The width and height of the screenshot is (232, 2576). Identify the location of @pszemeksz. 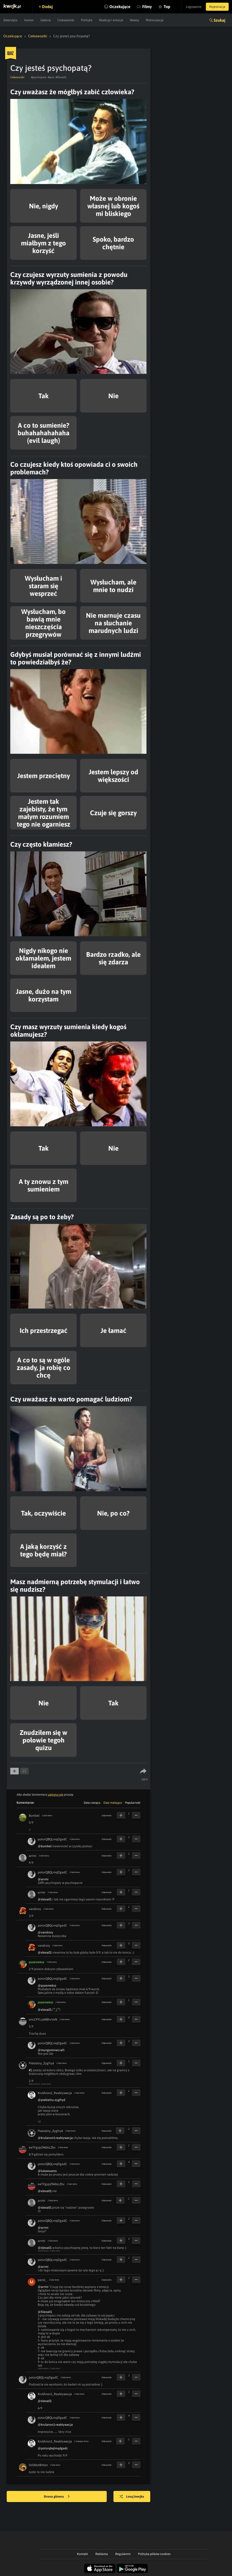
(47, 1985).